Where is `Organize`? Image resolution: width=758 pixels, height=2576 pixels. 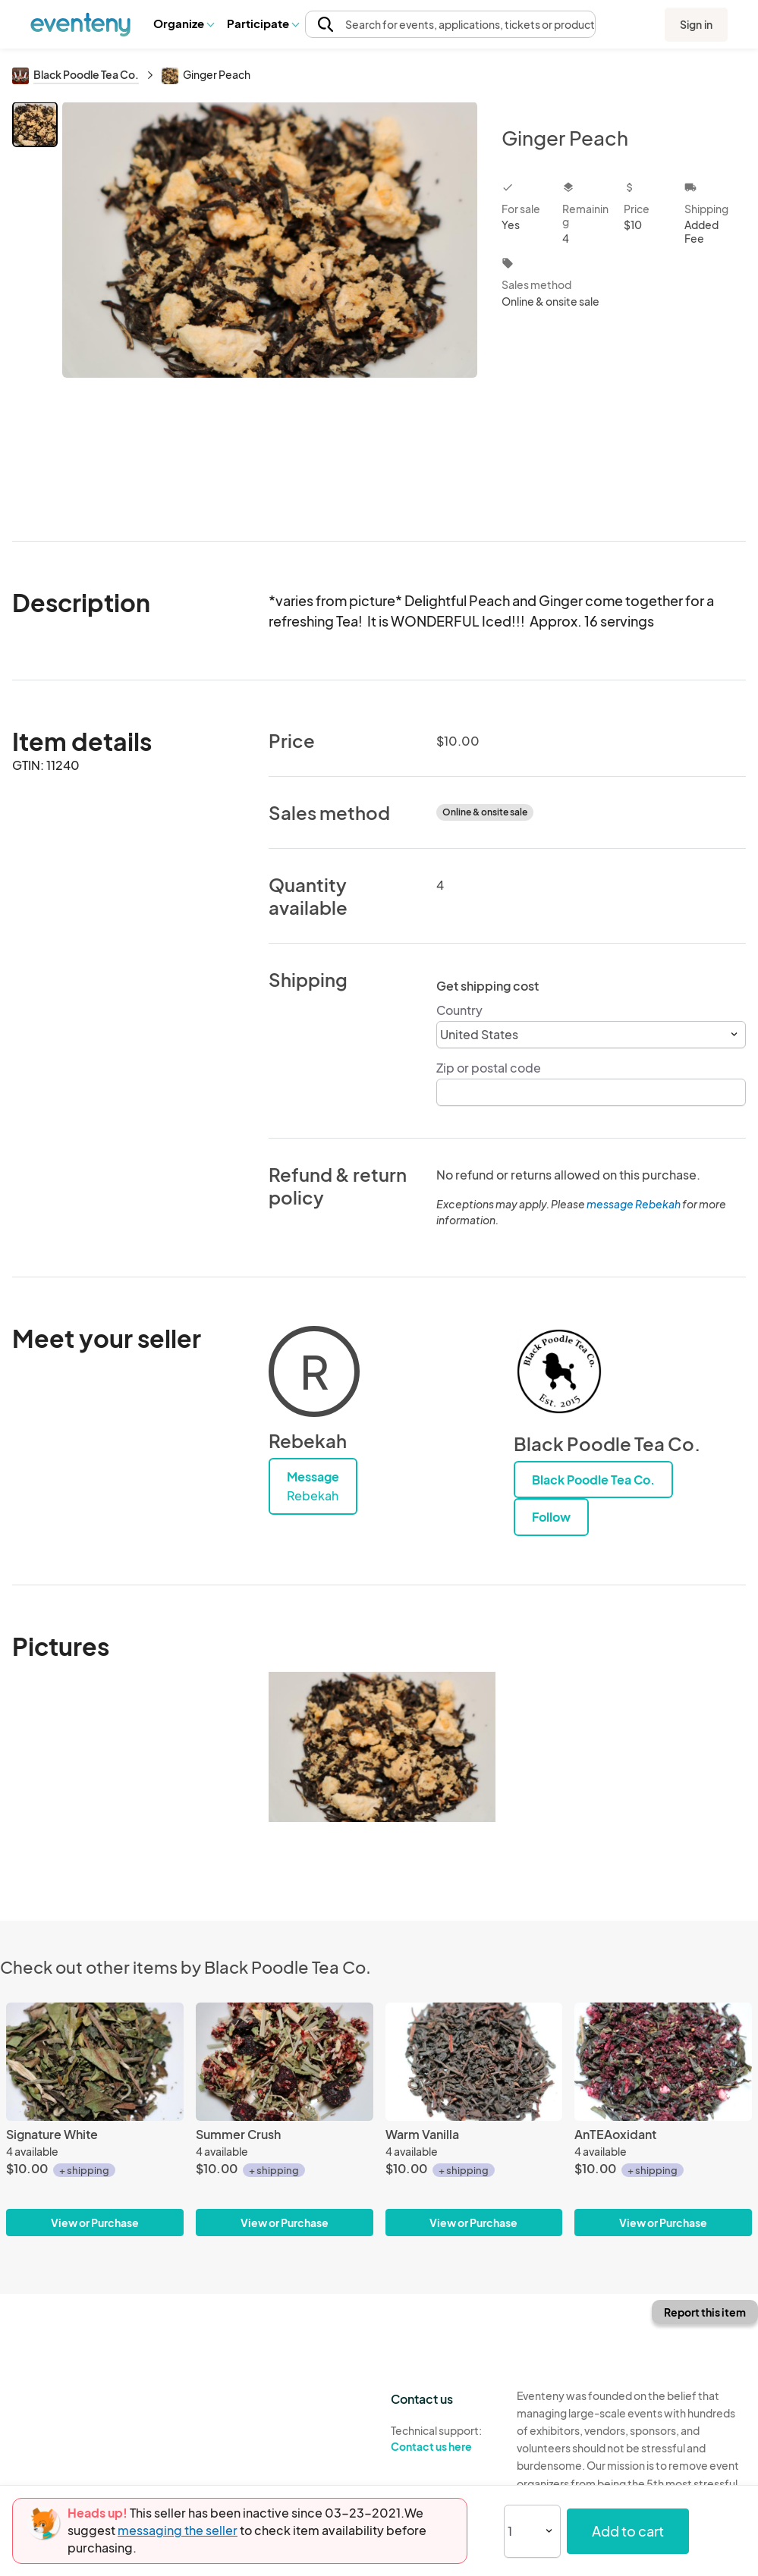
Organize is located at coordinates (183, 23).